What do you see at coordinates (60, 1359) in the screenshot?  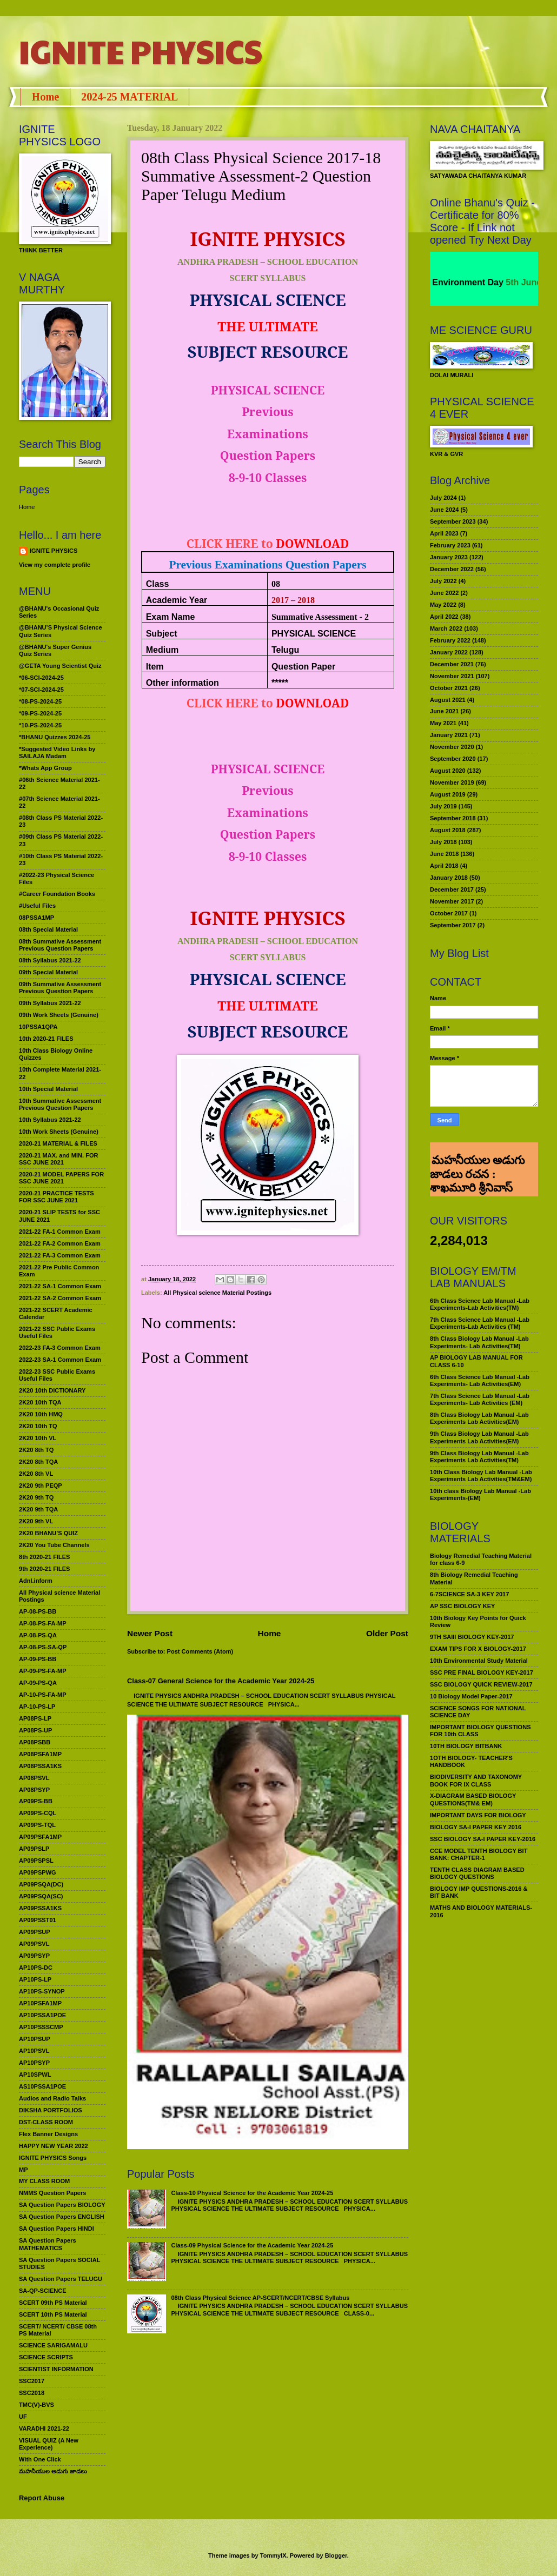 I see `2022-23 SA-1 Common Exam` at bounding box center [60, 1359].